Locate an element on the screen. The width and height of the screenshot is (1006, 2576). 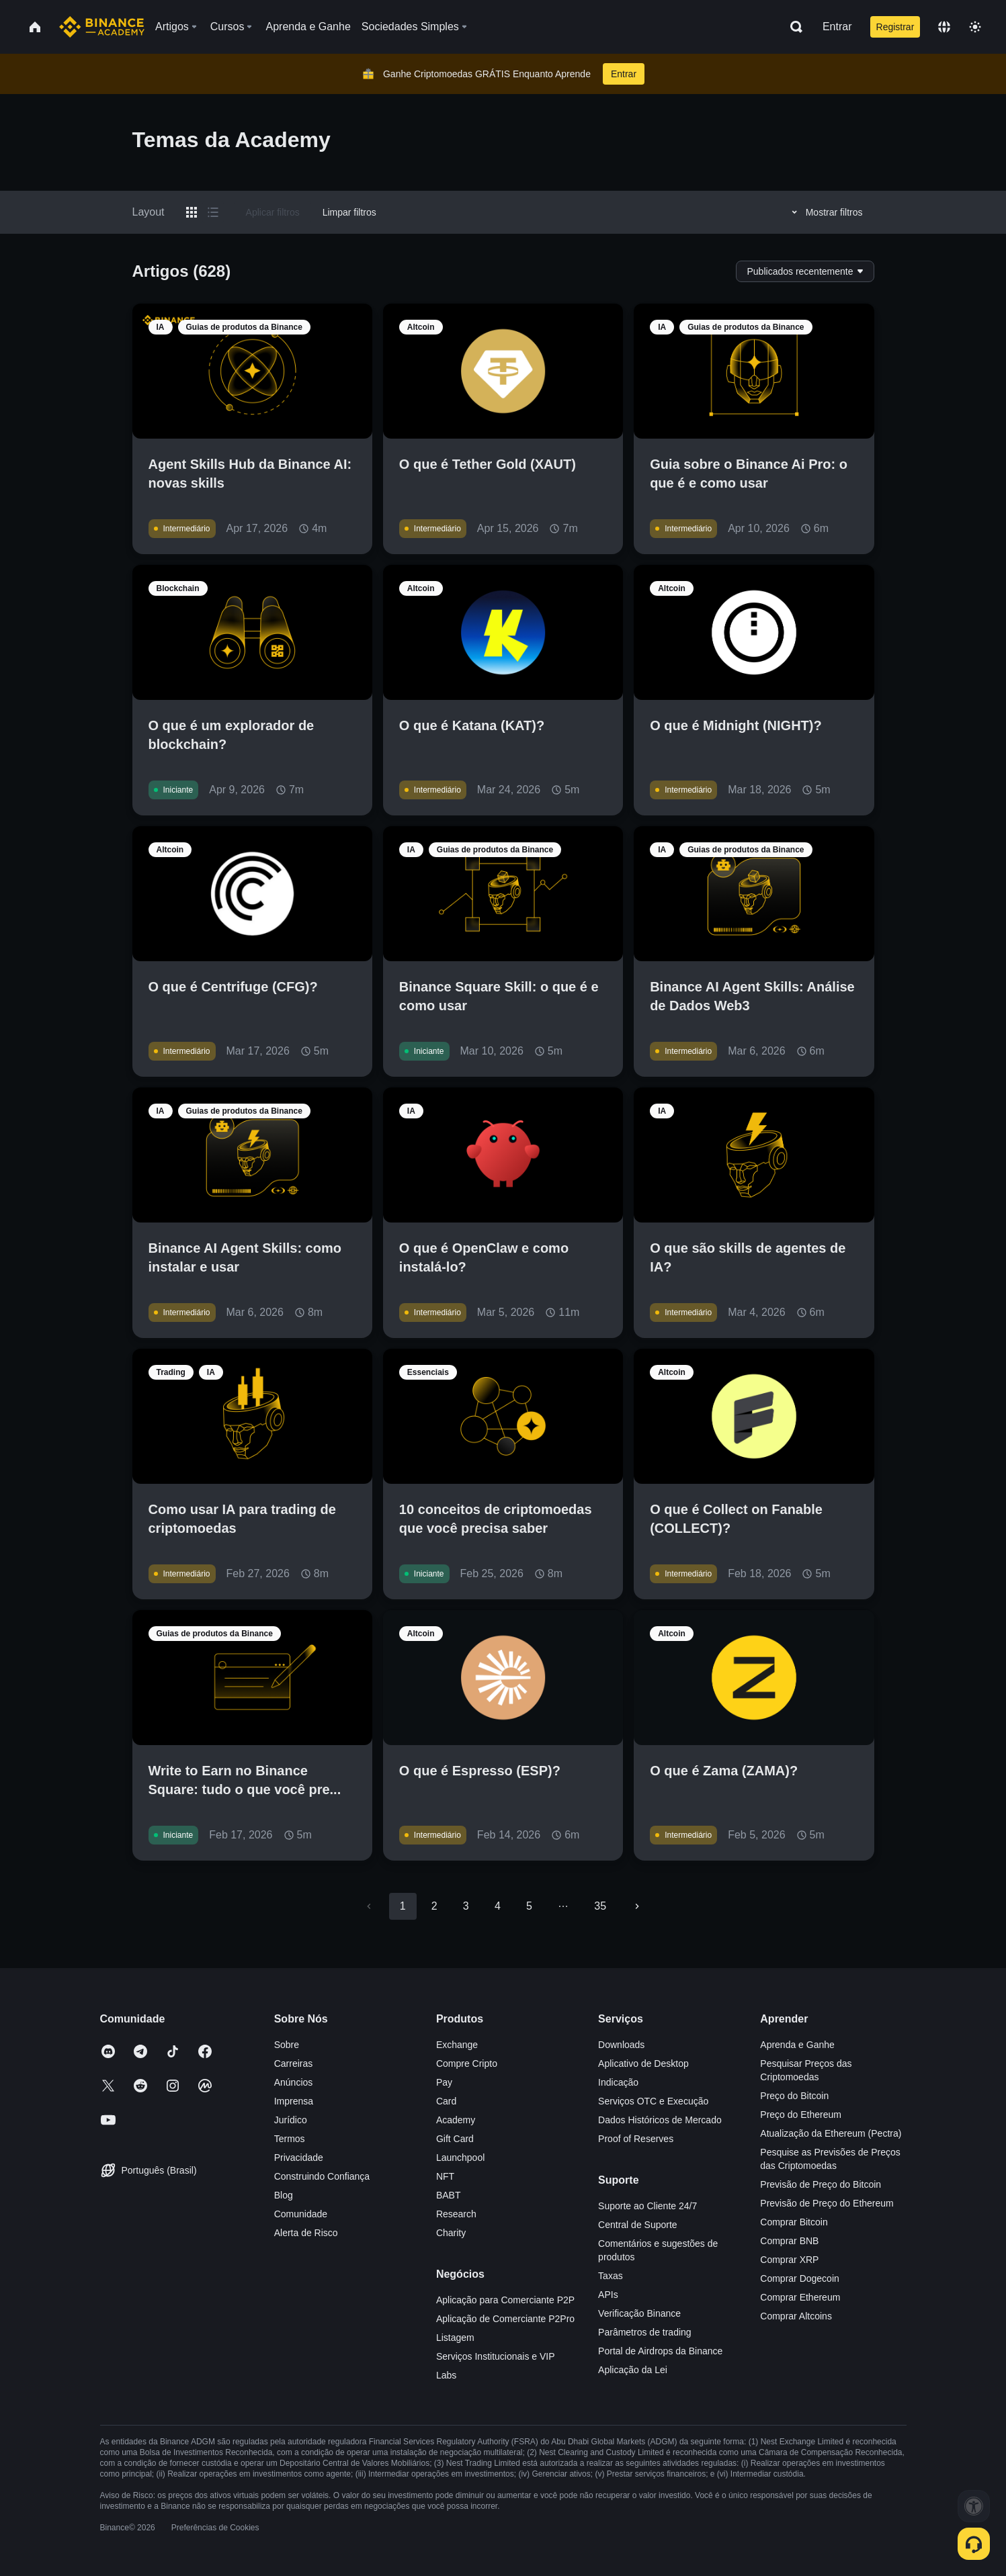
Portal de Airdrops da Binance is located at coordinates (660, 2351).